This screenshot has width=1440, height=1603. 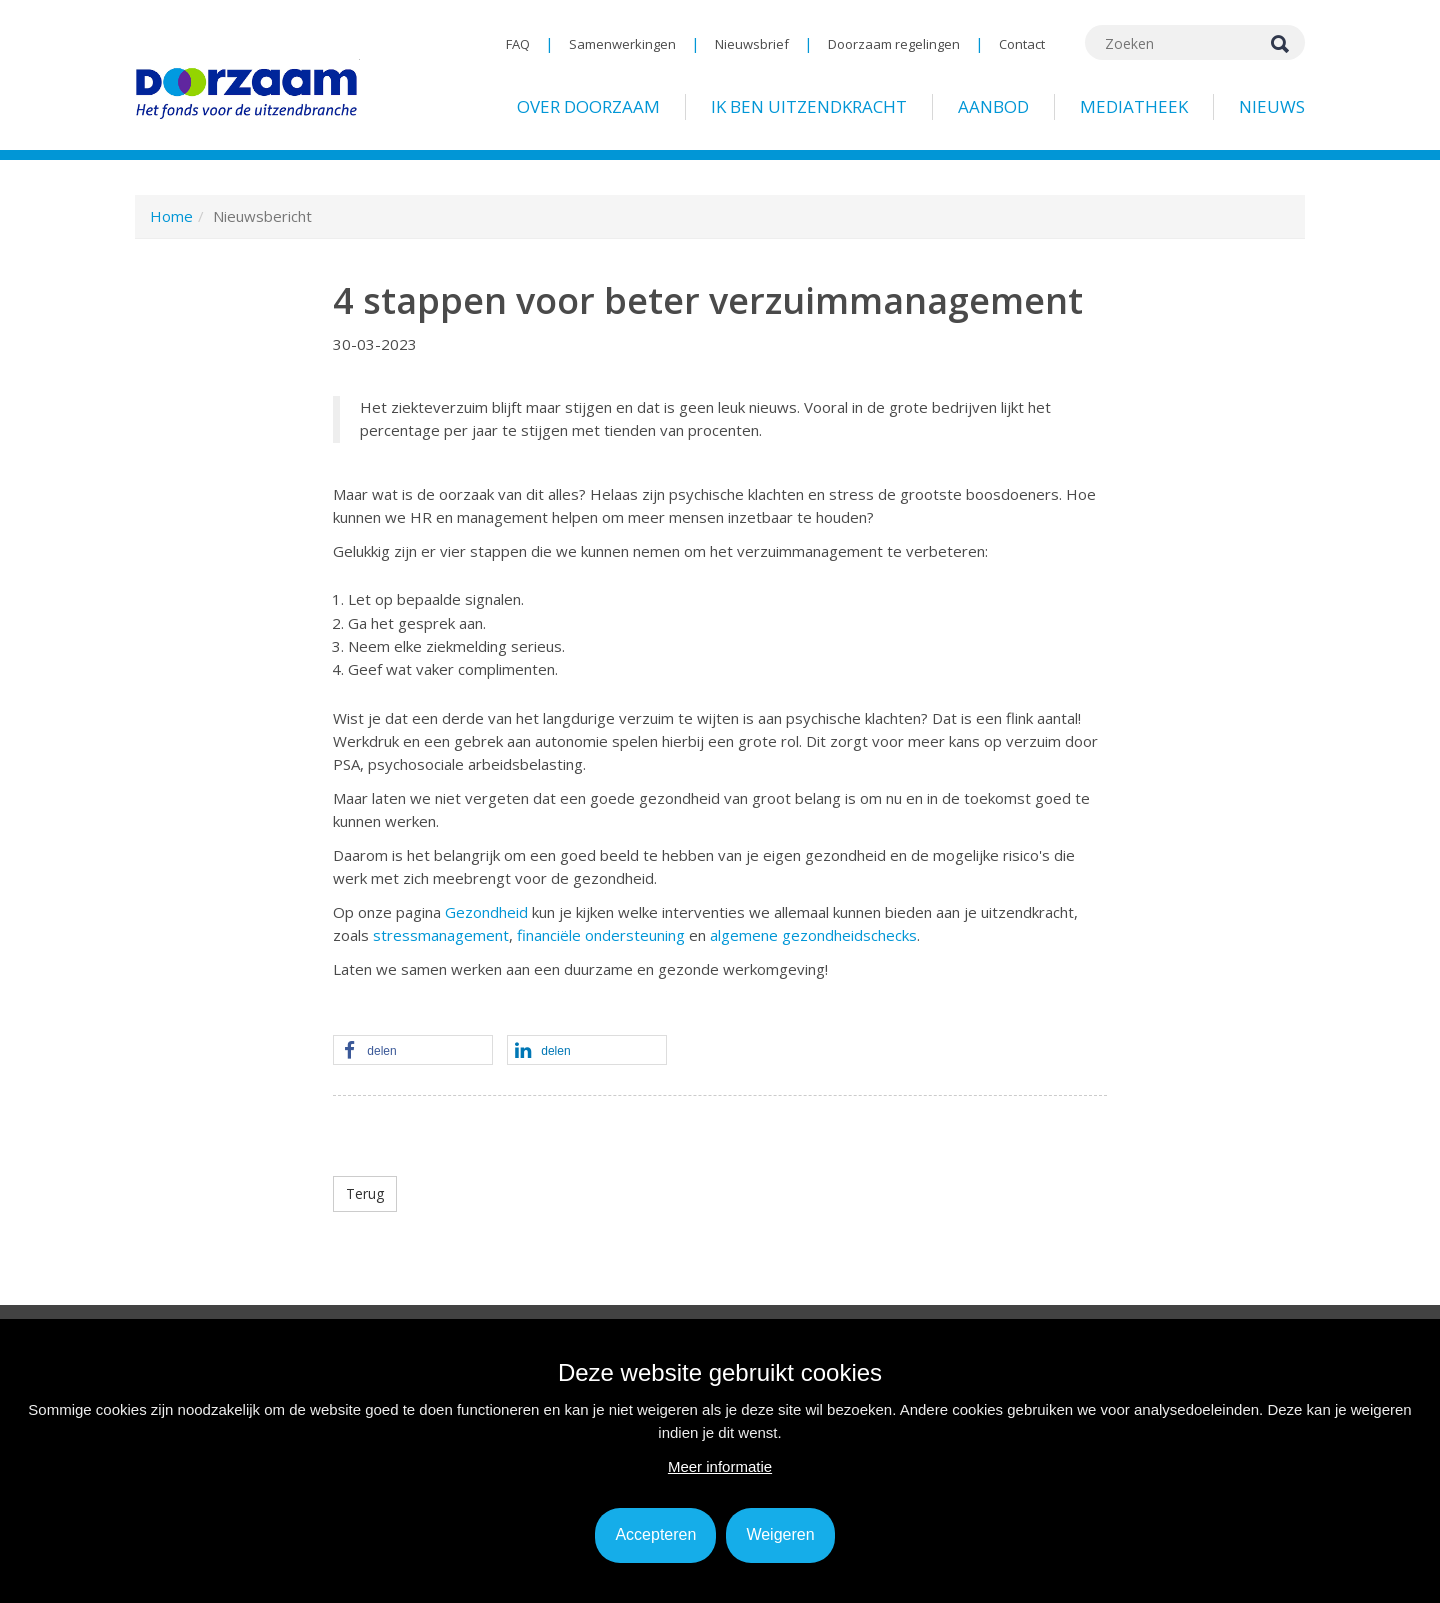 What do you see at coordinates (813, 935) in the screenshot?
I see `algemene gezondheidschecks` at bounding box center [813, 935].